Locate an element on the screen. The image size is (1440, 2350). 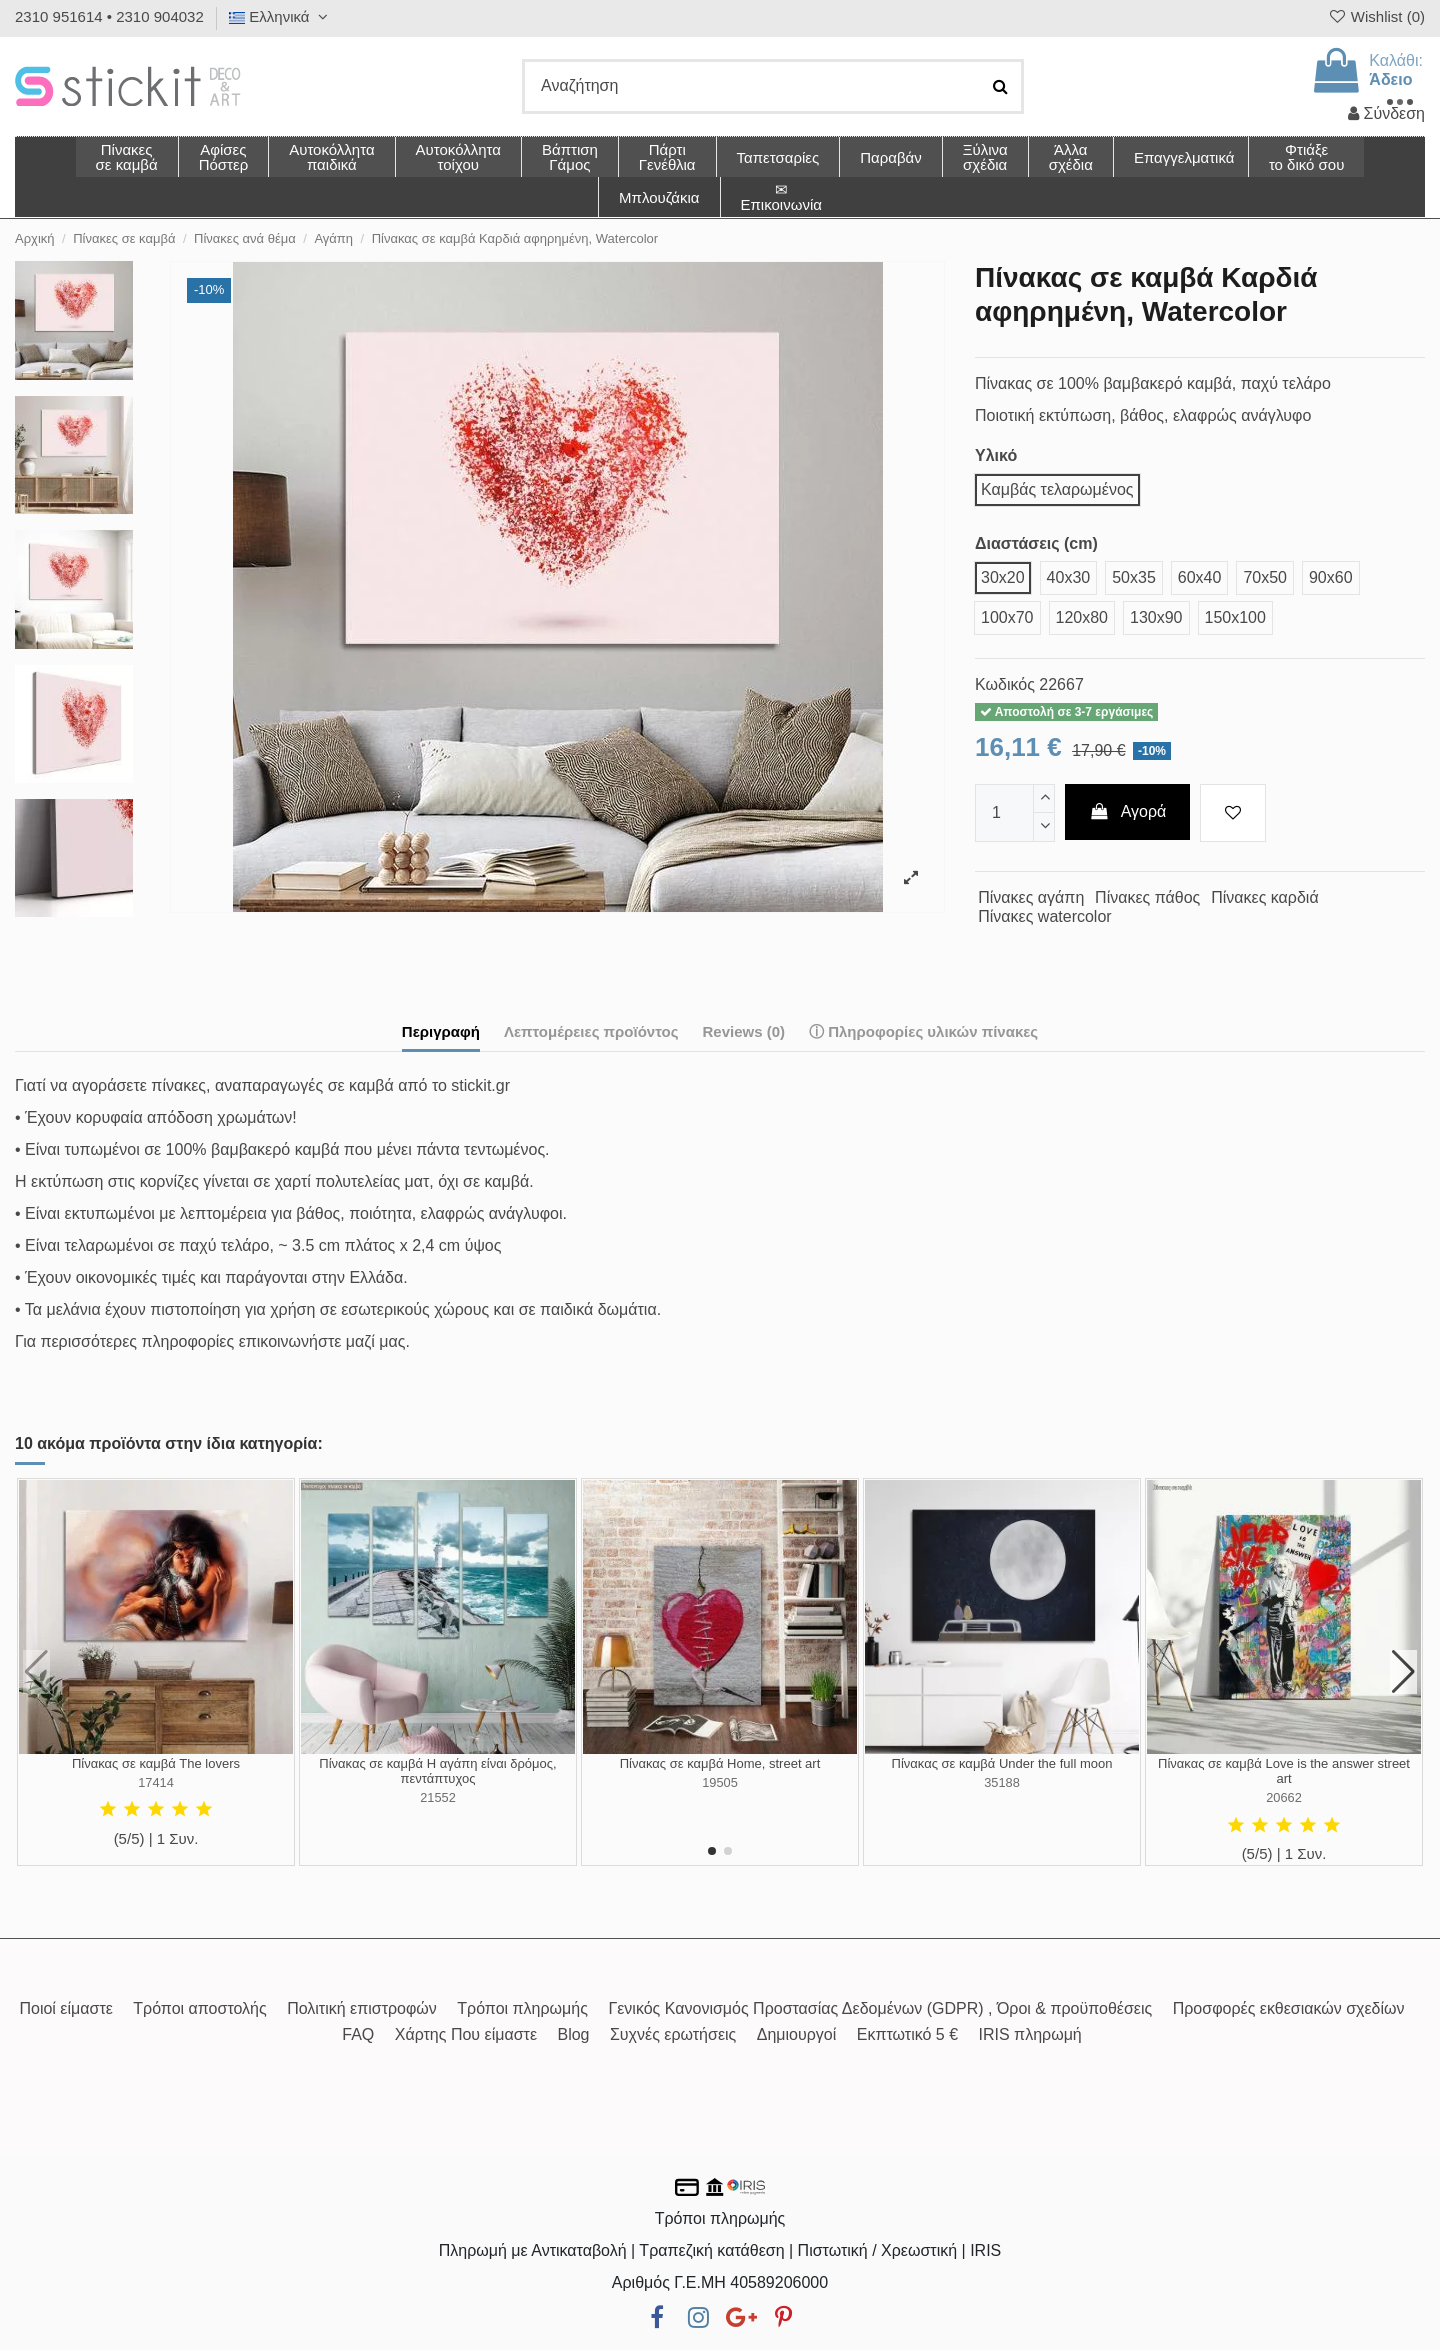
Συχνές ερωτήσεις is located at coordinates (673, 2034).